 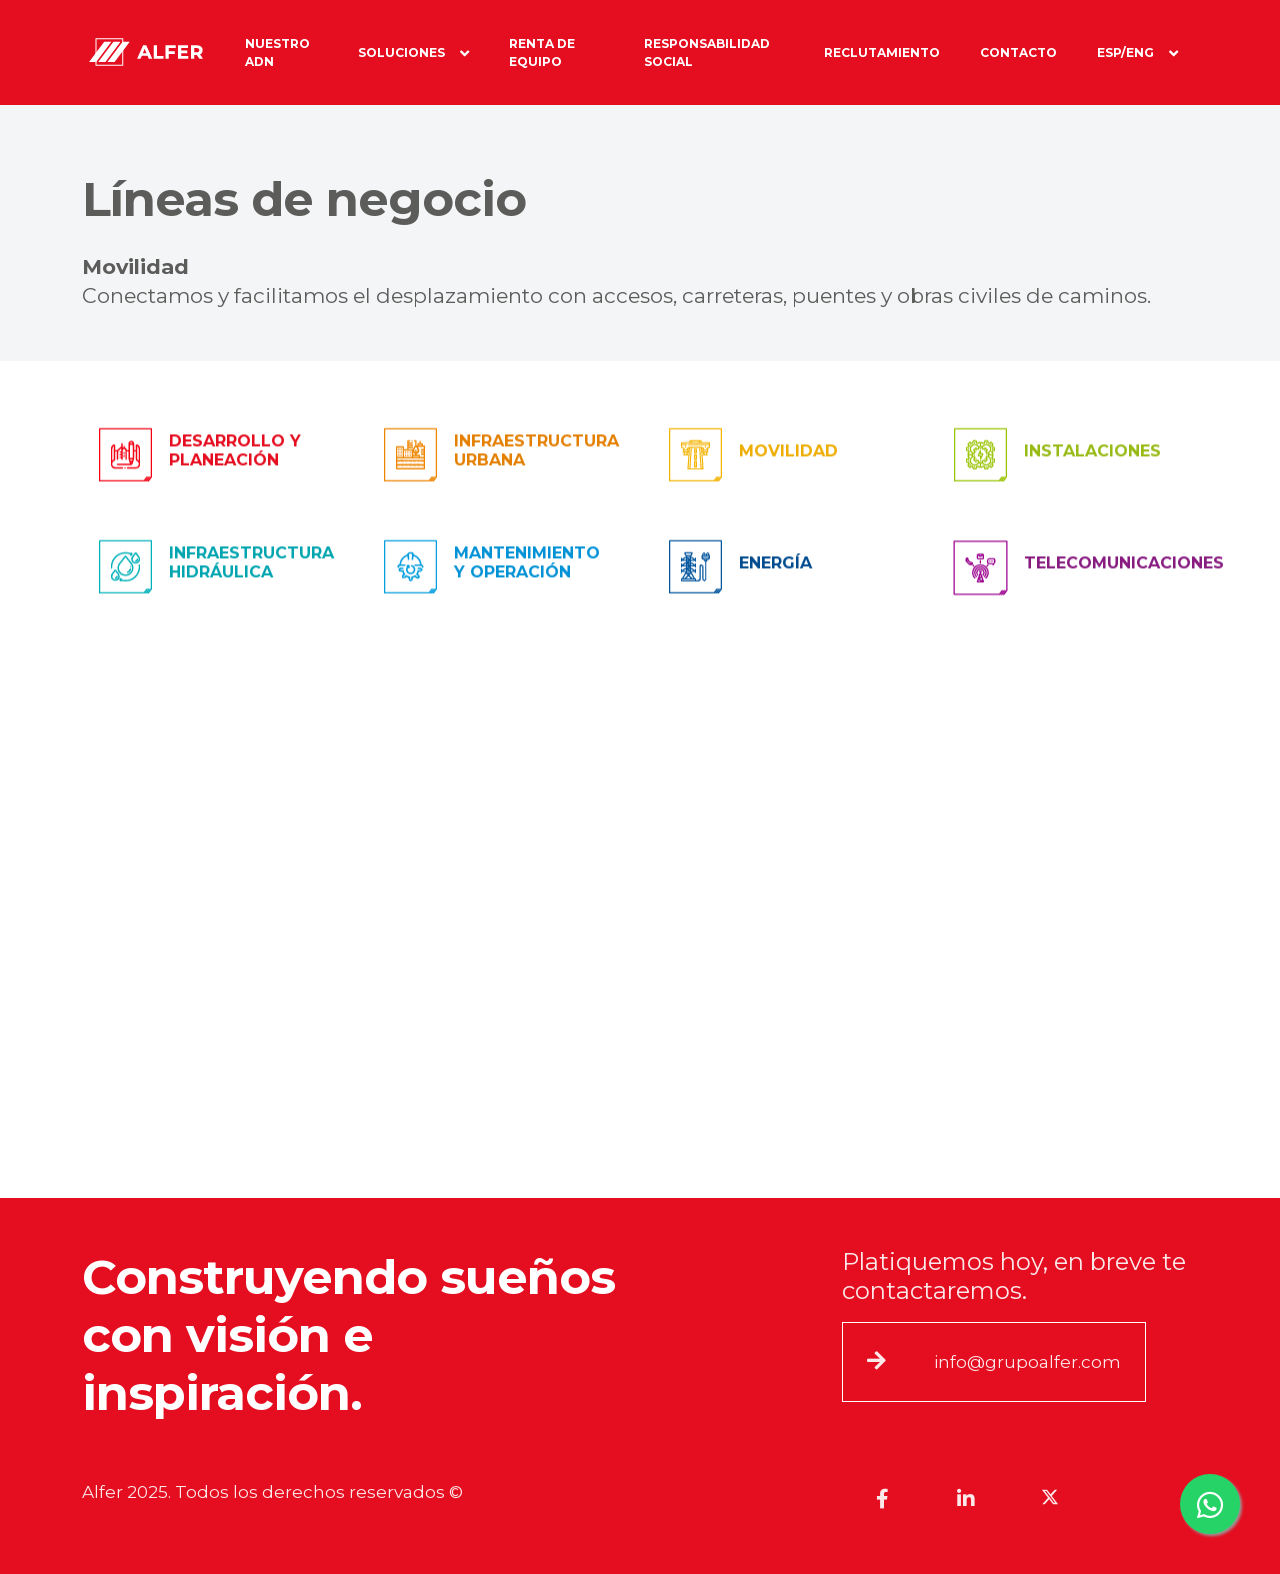 What do you see at coordinates (707, 52) in the screenshot?
I see `Responsabilidad social` at bounding box center [707, 52].